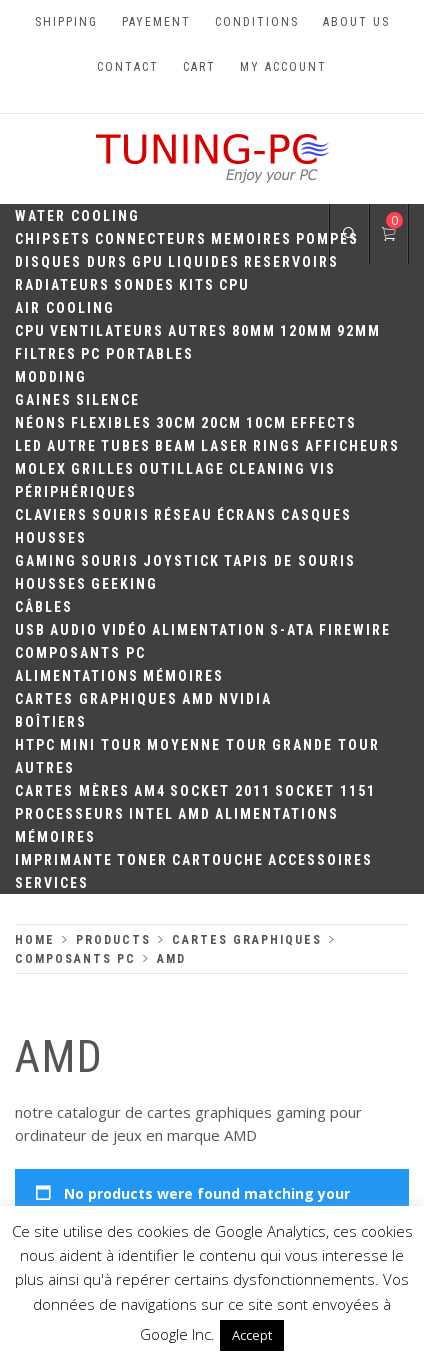 The height and width of the screenshot is (1363, 424). I want to click on Câbles, so click(44, 607).